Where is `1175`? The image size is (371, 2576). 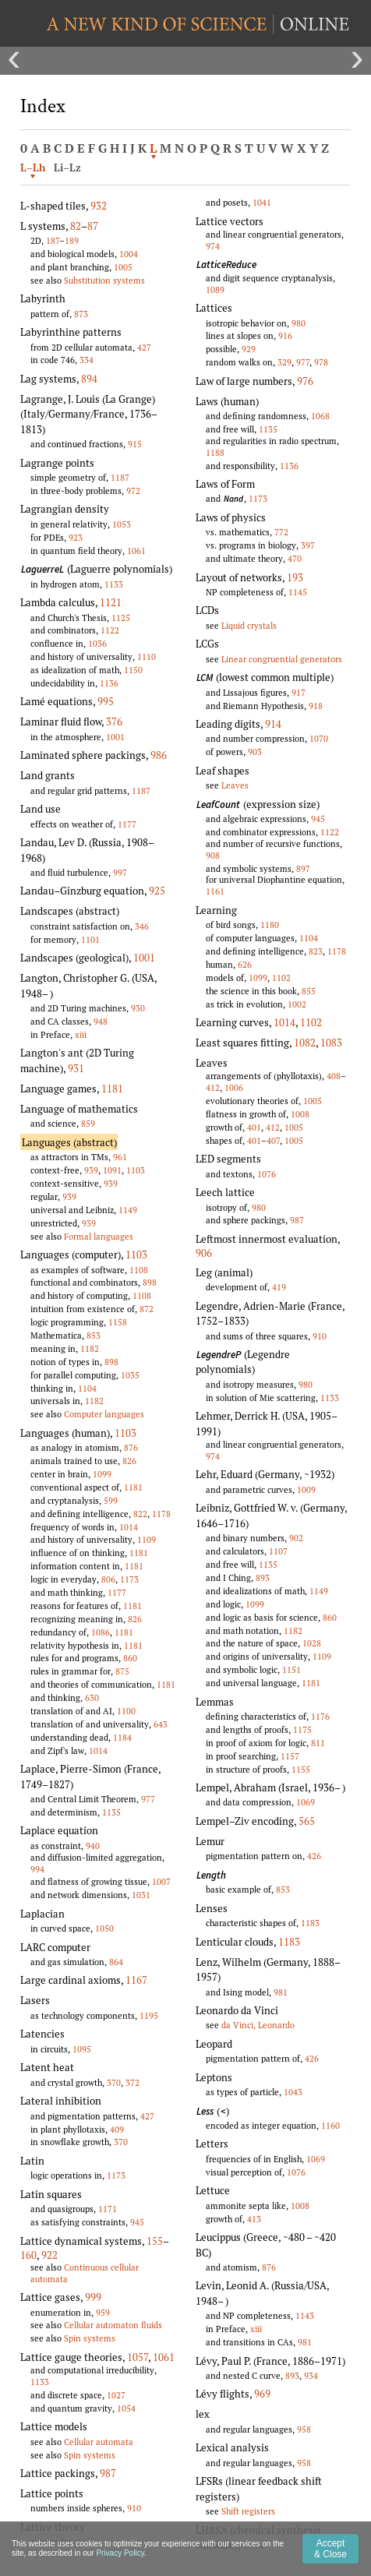
1175 is located at coordinates (302, 1729).